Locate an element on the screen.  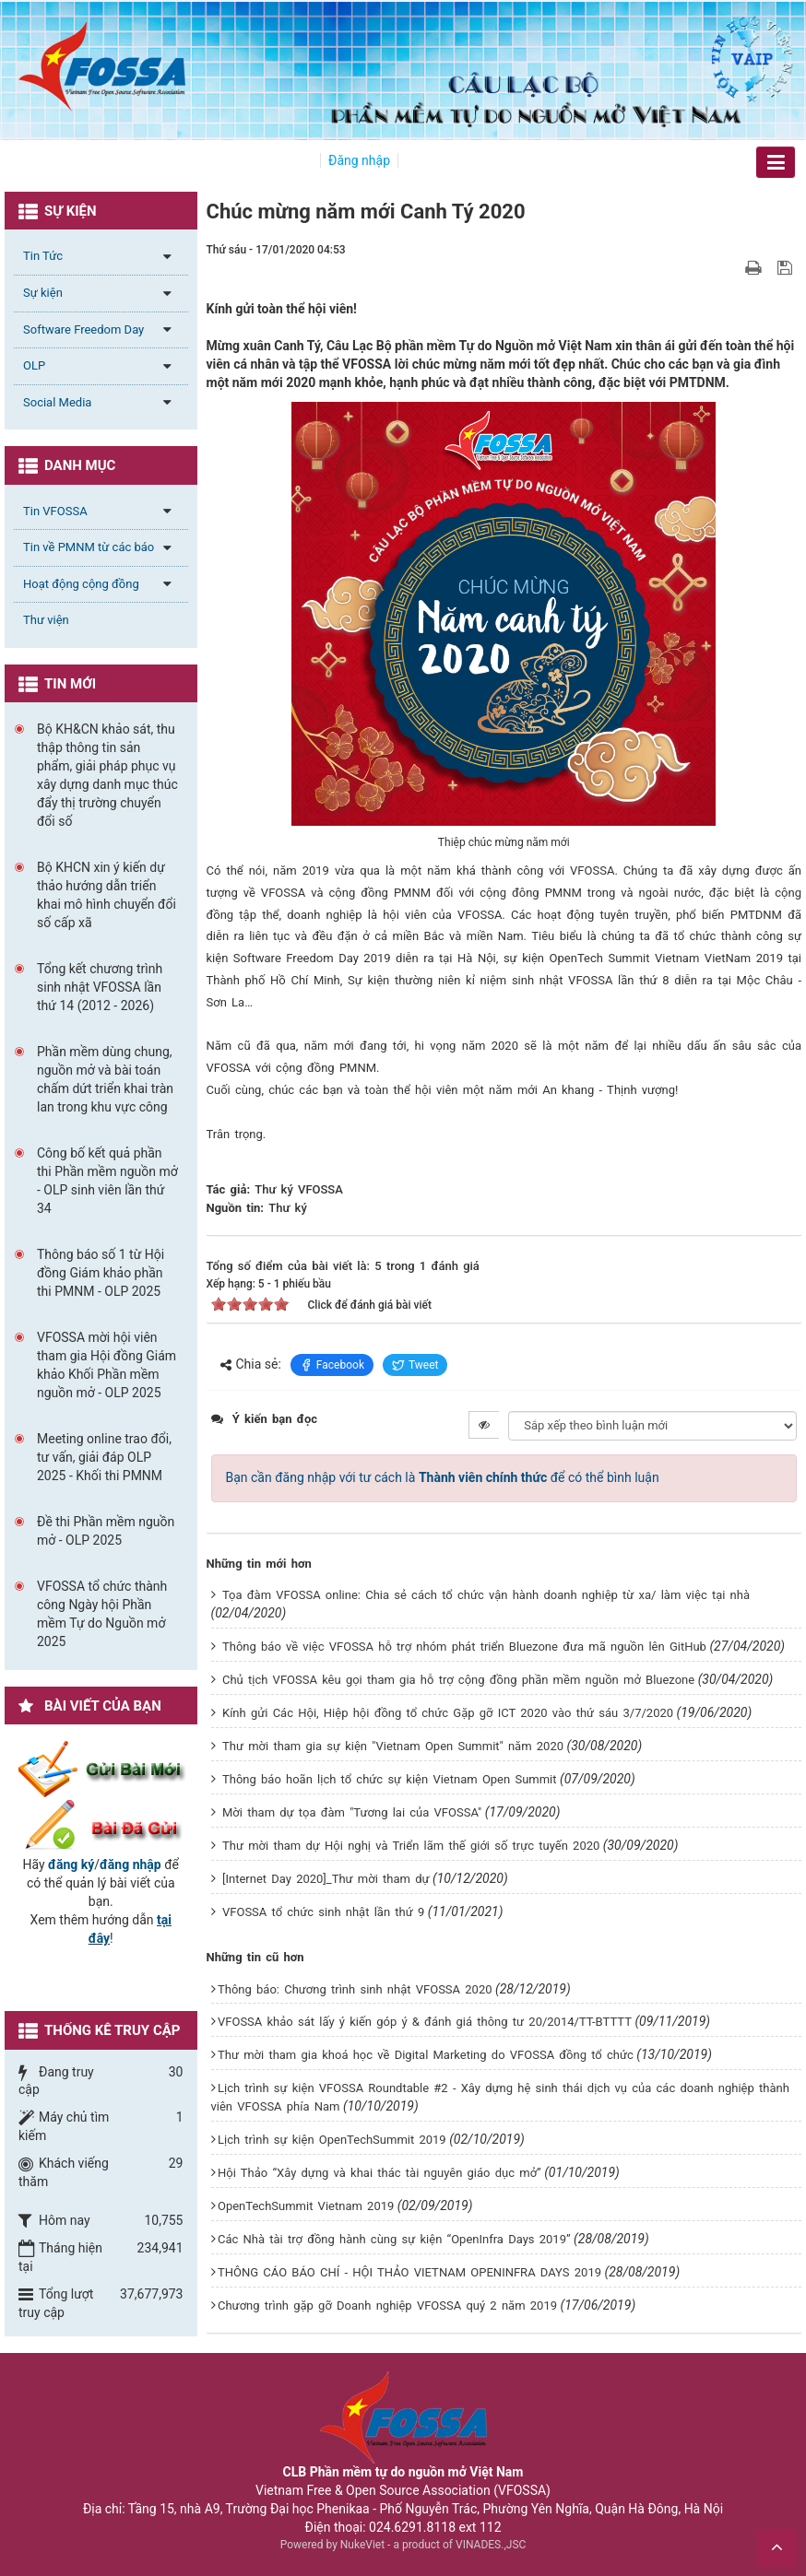
Các Nhà tài trợ đồng hành cùng sự kiện “OpenInfra Days 2019” is located at coordinates (394, 2239).